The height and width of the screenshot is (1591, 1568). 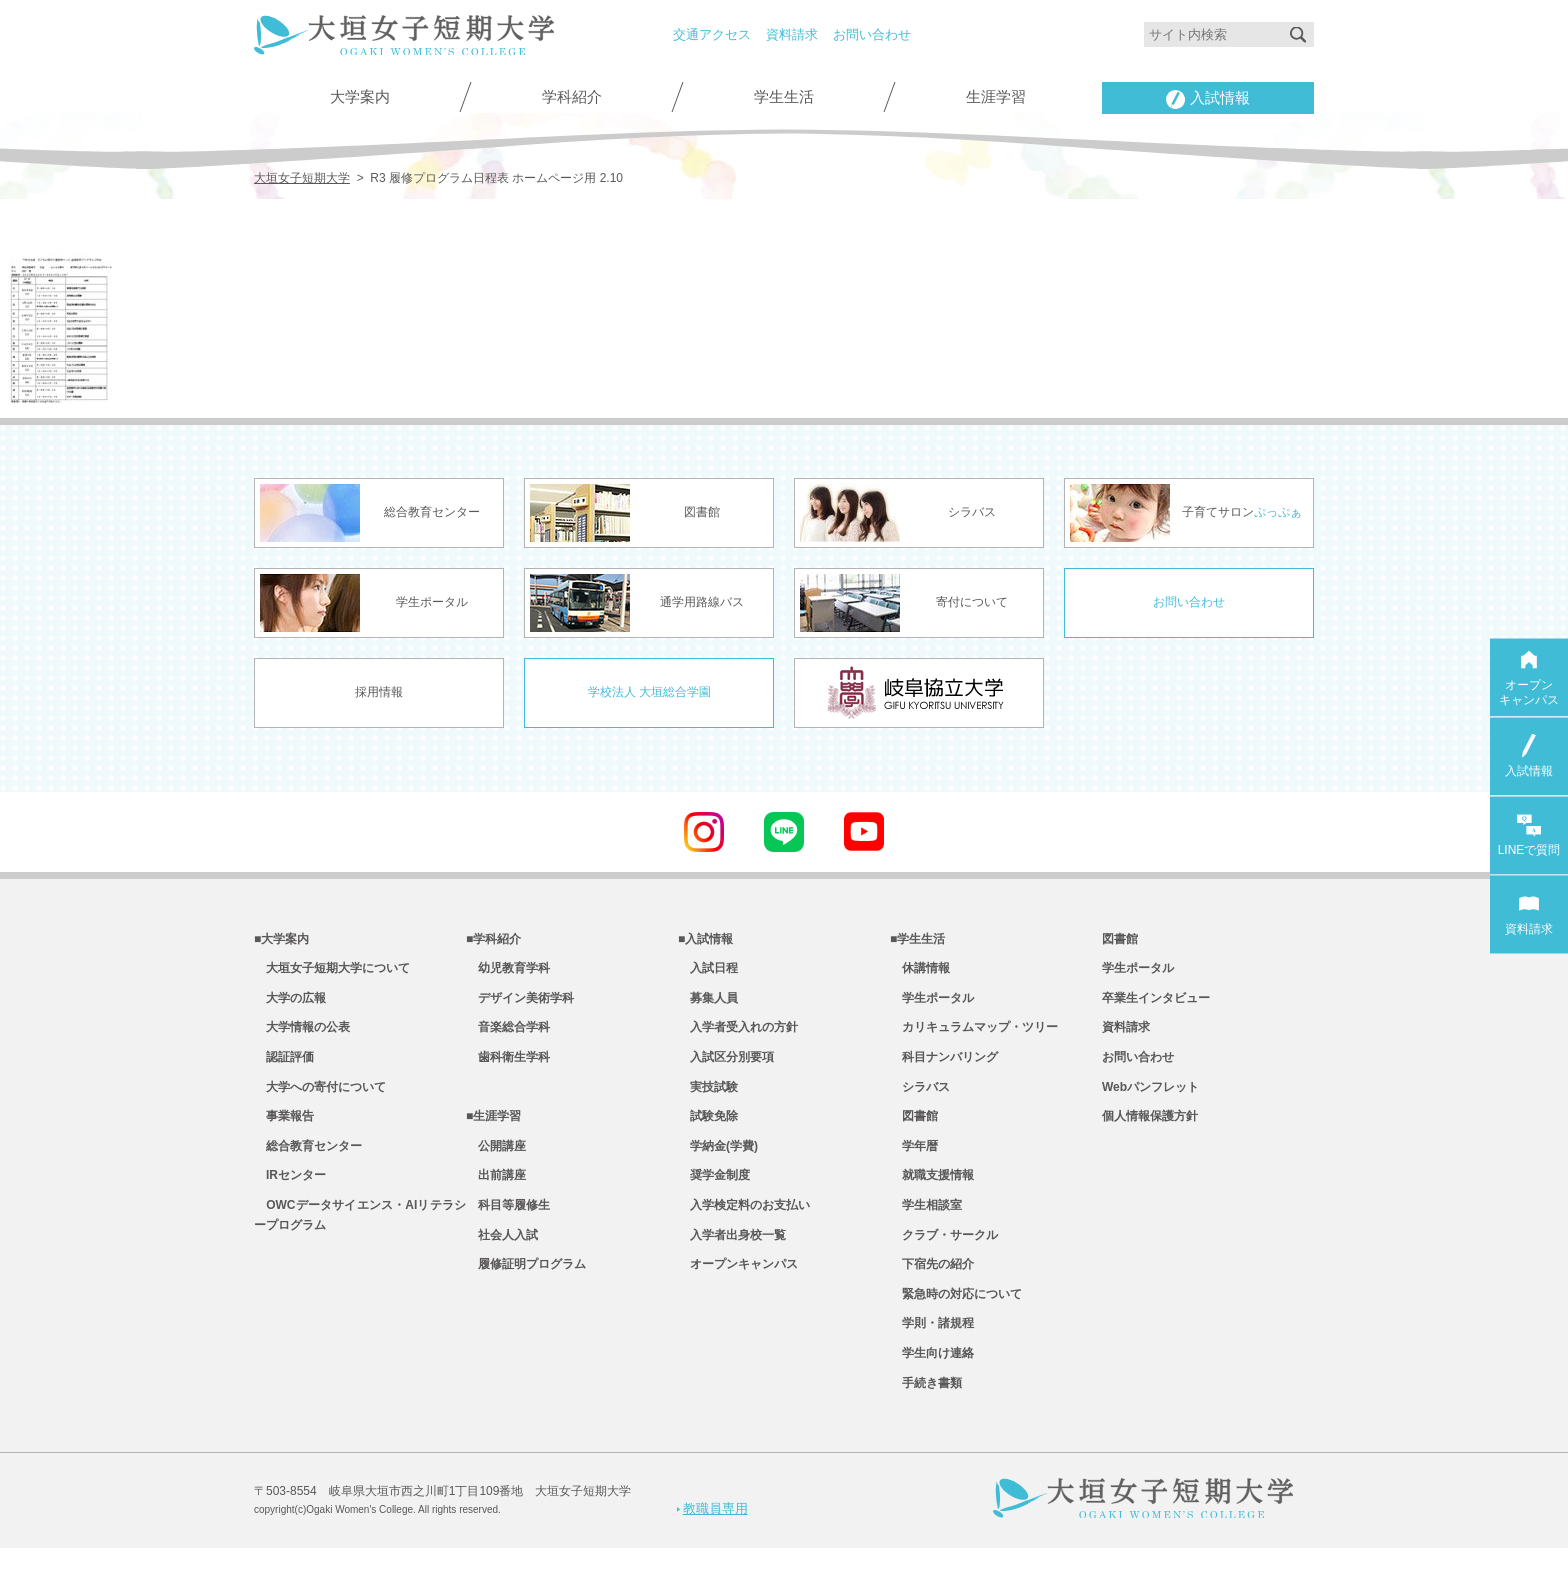 I want to click on 奨学金制度, so click(x=714, y=1199).